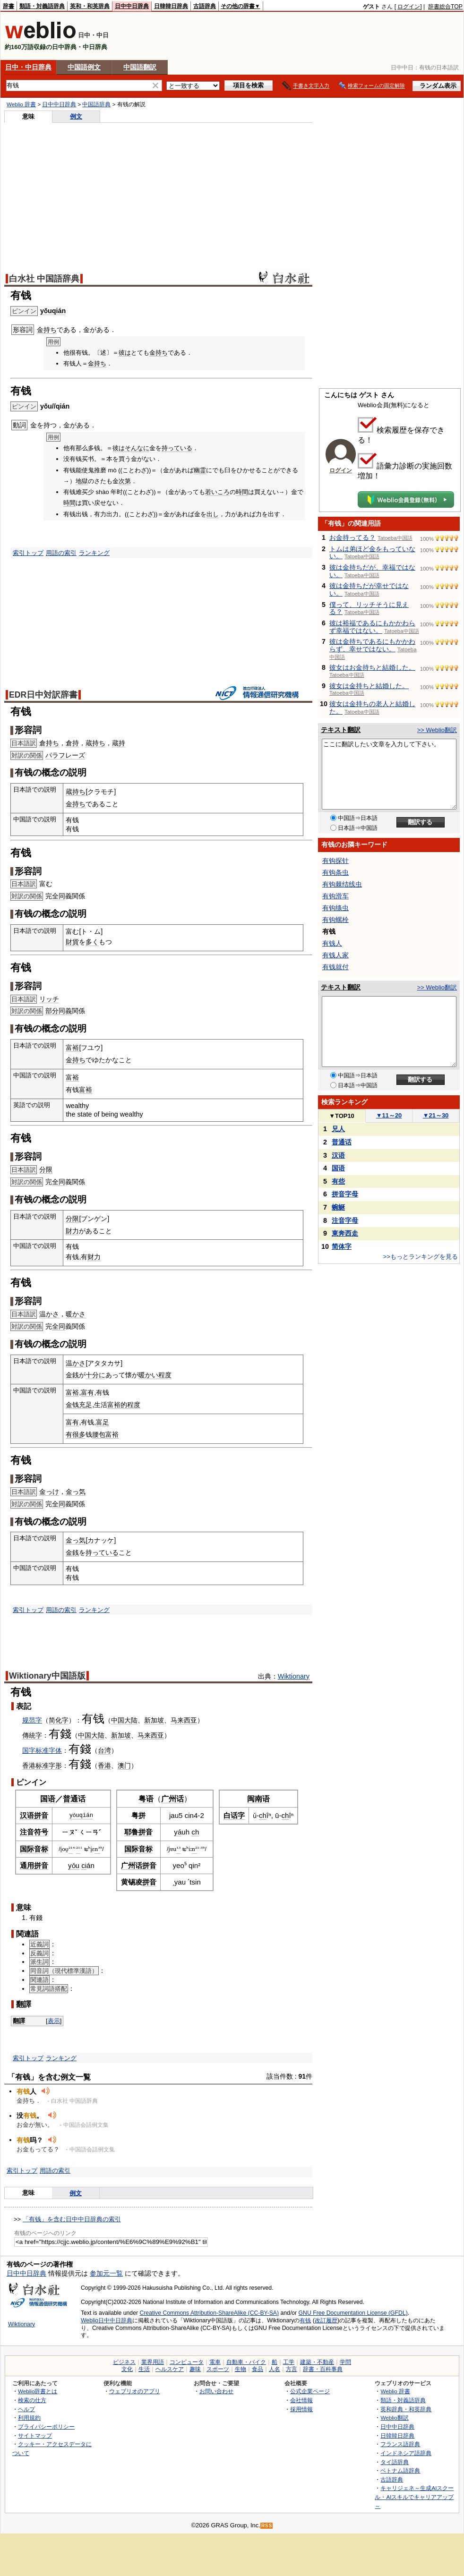  I want to click on プライバシーポリシー, so click(46, 2426).